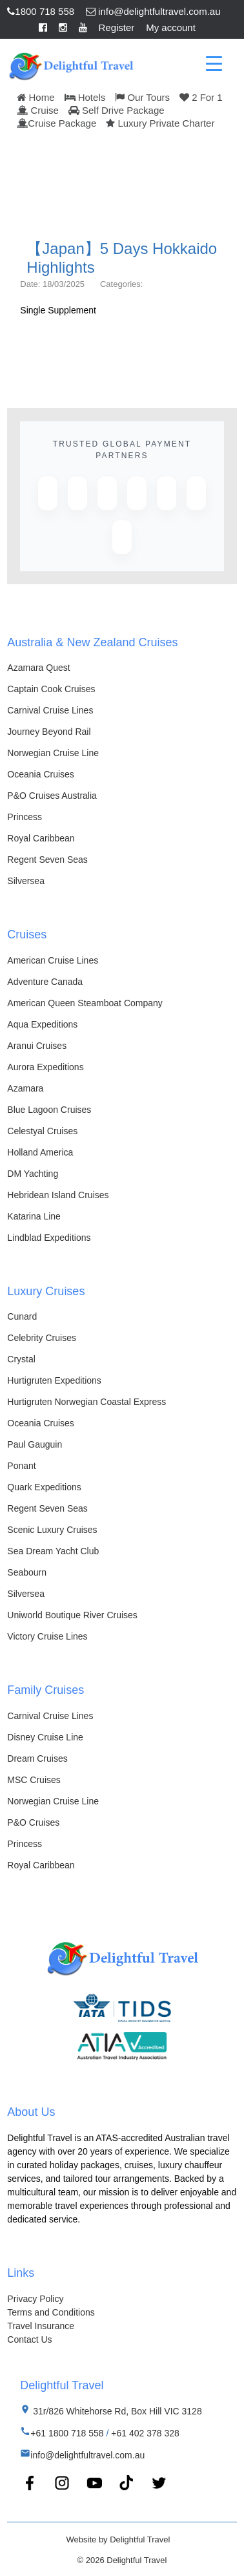 The width and height of the screenshot is (244, 2576). Describe the element at coordinates (52, 795) in the screenshot. I see `P&O Cruises Australia` at that location.